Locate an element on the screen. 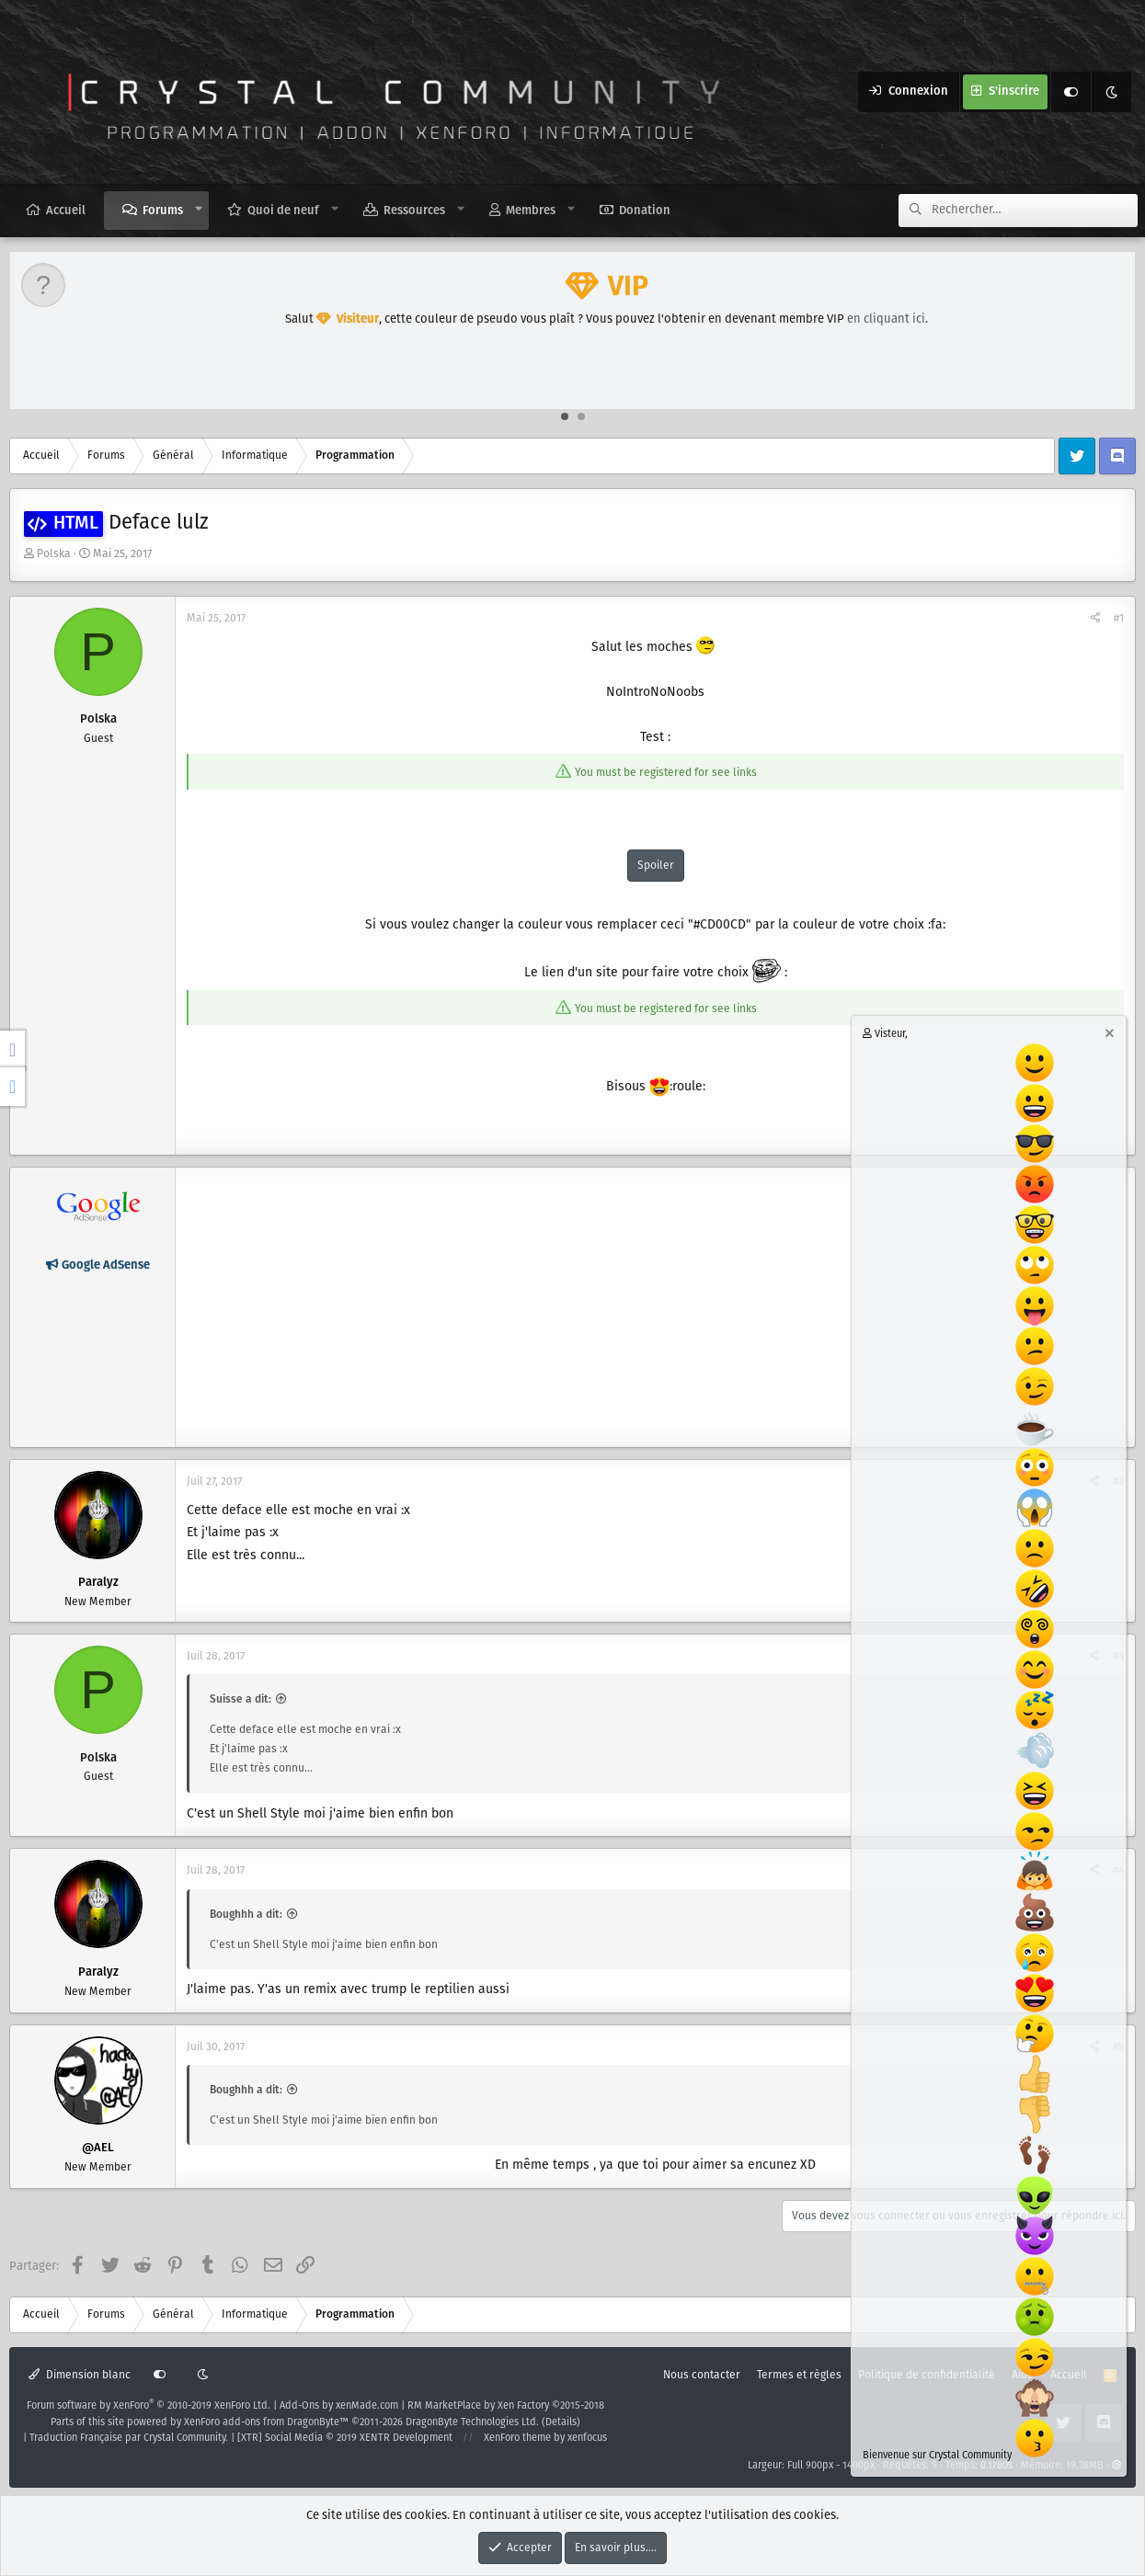 This screenshot has height=2576, width=1145. #1 is located at coordinates (1119, 618).